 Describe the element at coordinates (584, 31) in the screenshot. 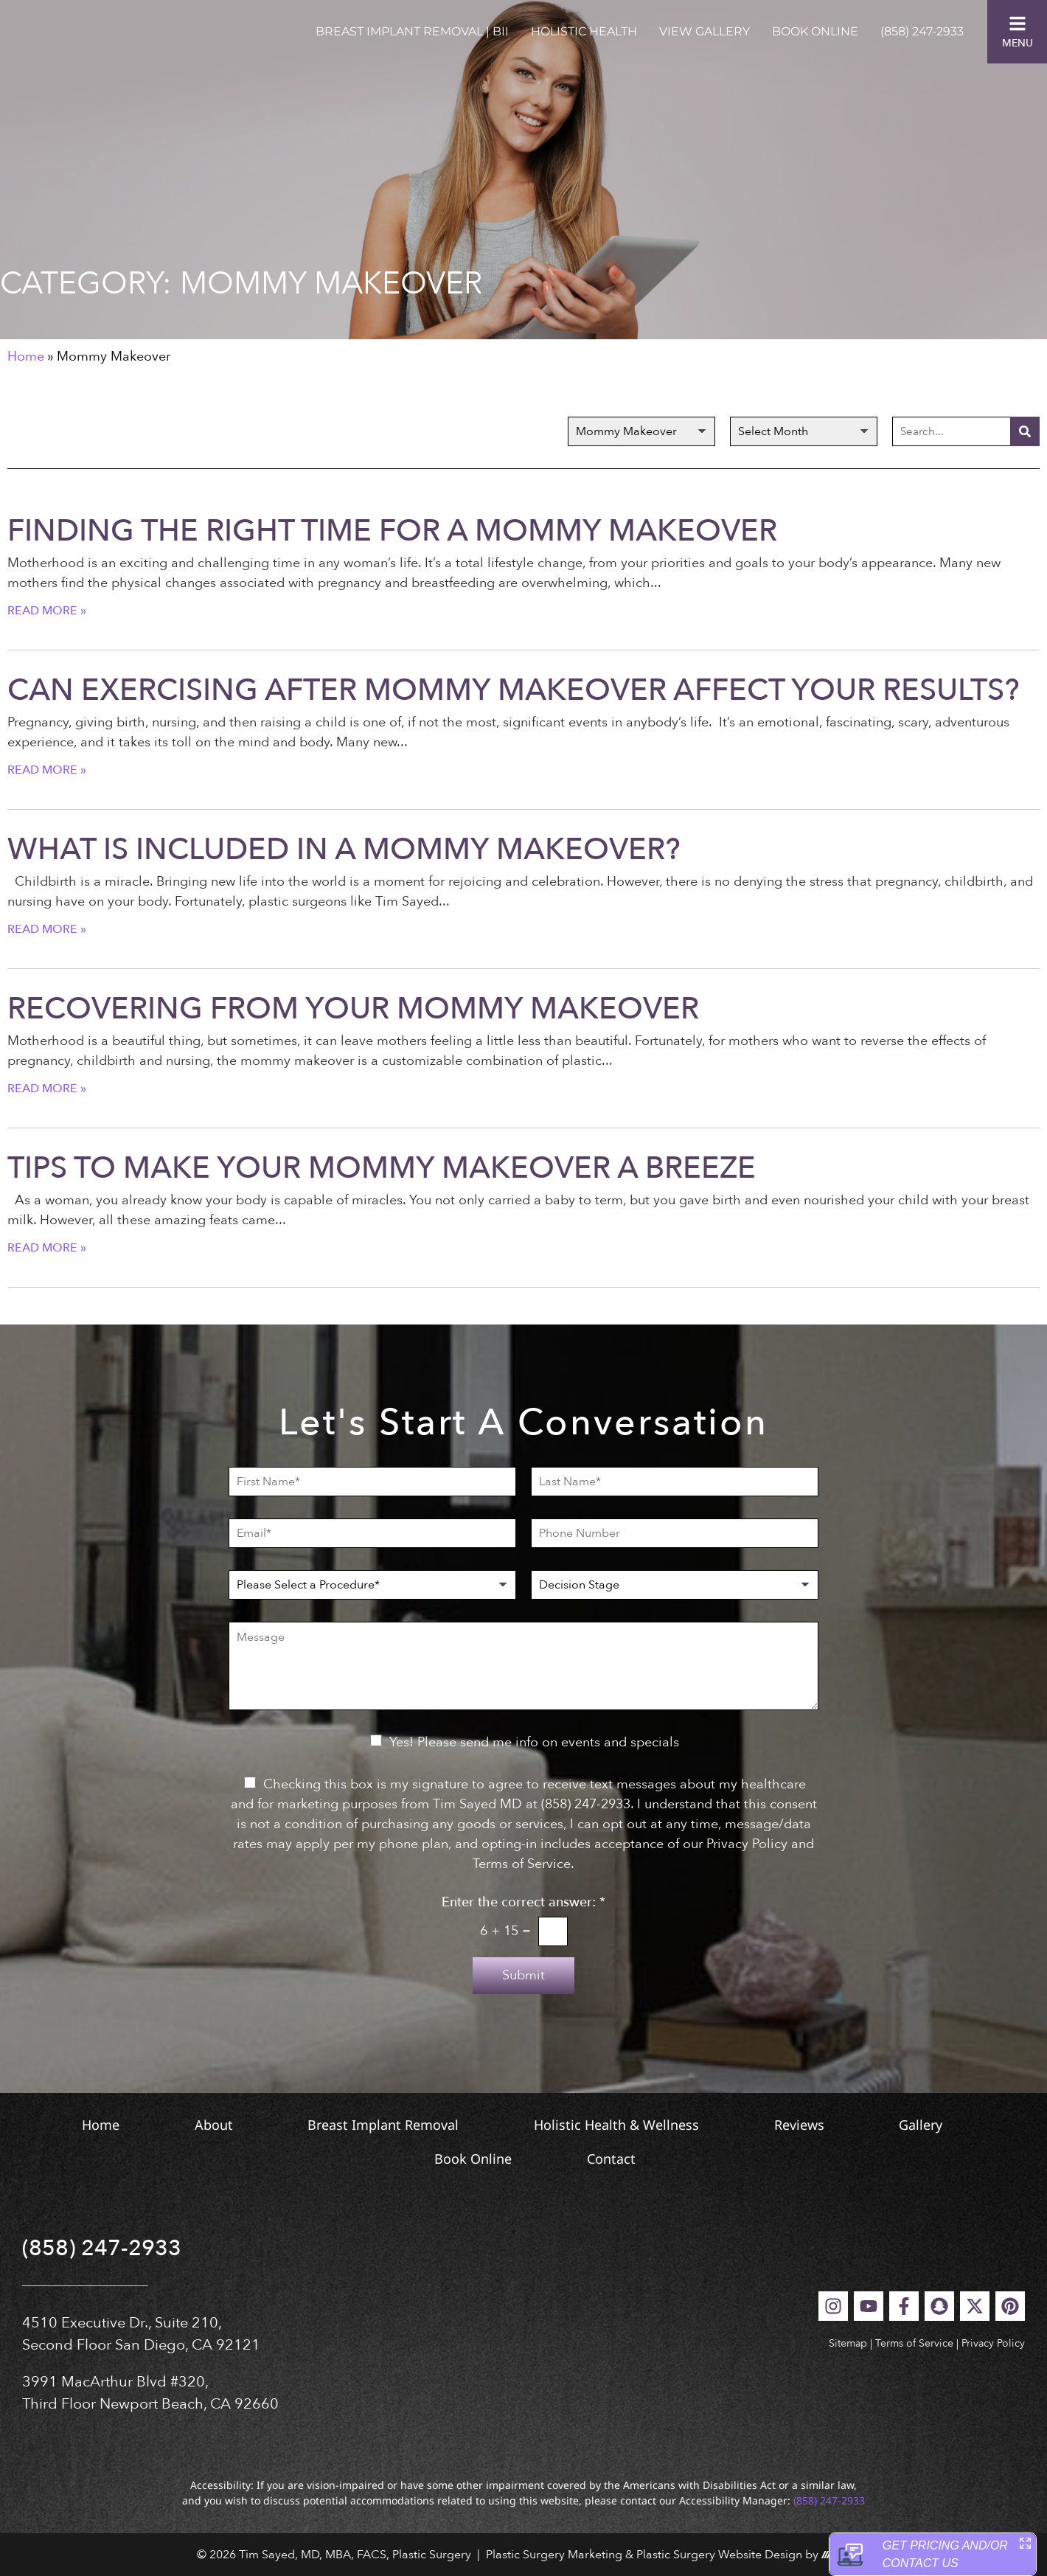

I see `Holistic Health` at that location.